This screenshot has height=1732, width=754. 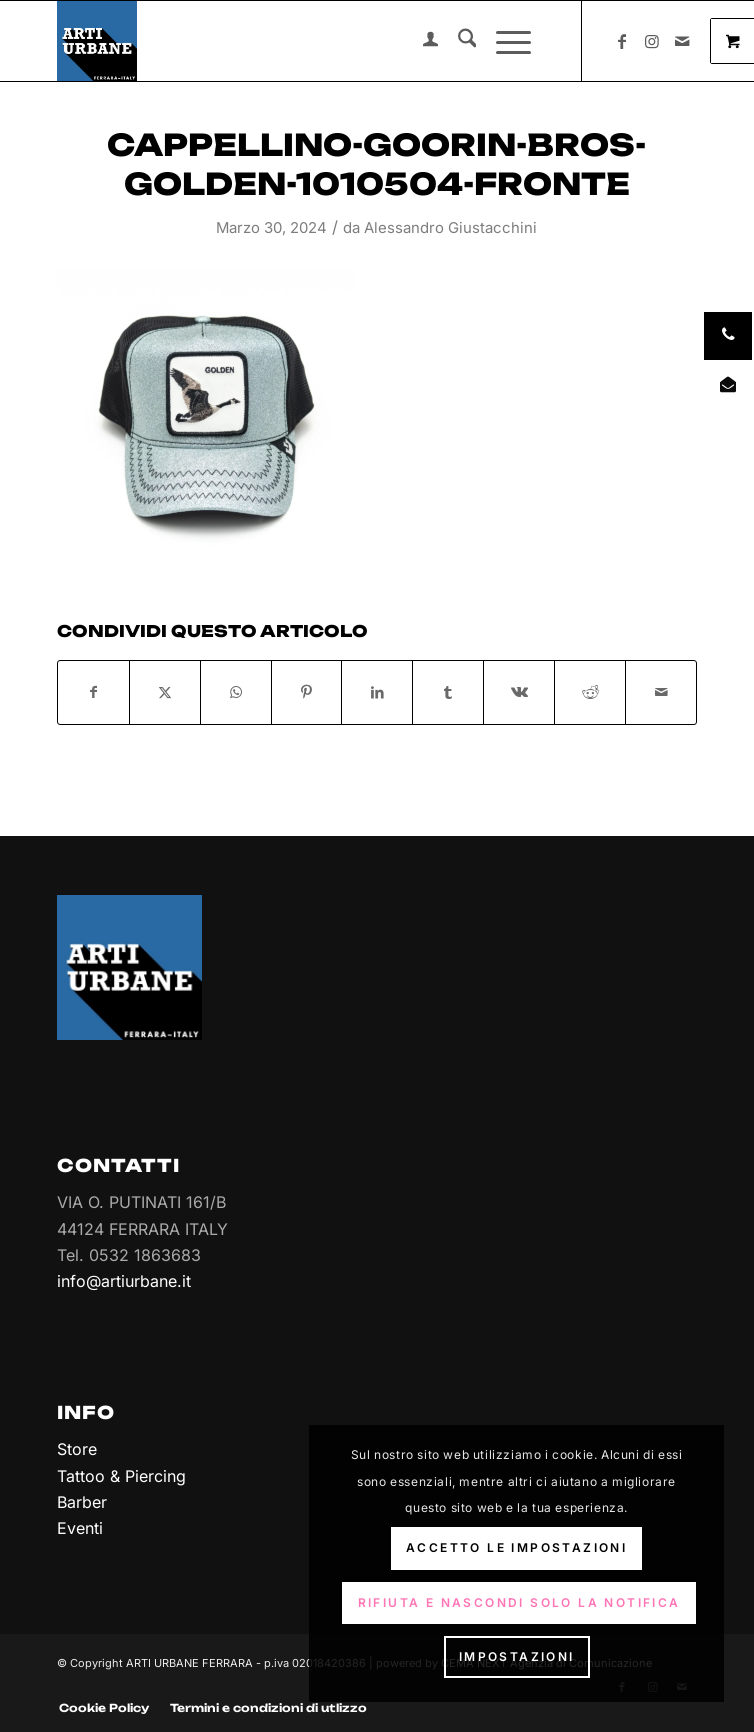 I want to click on [Condividi su Reddit], so click(x=590, y=692).